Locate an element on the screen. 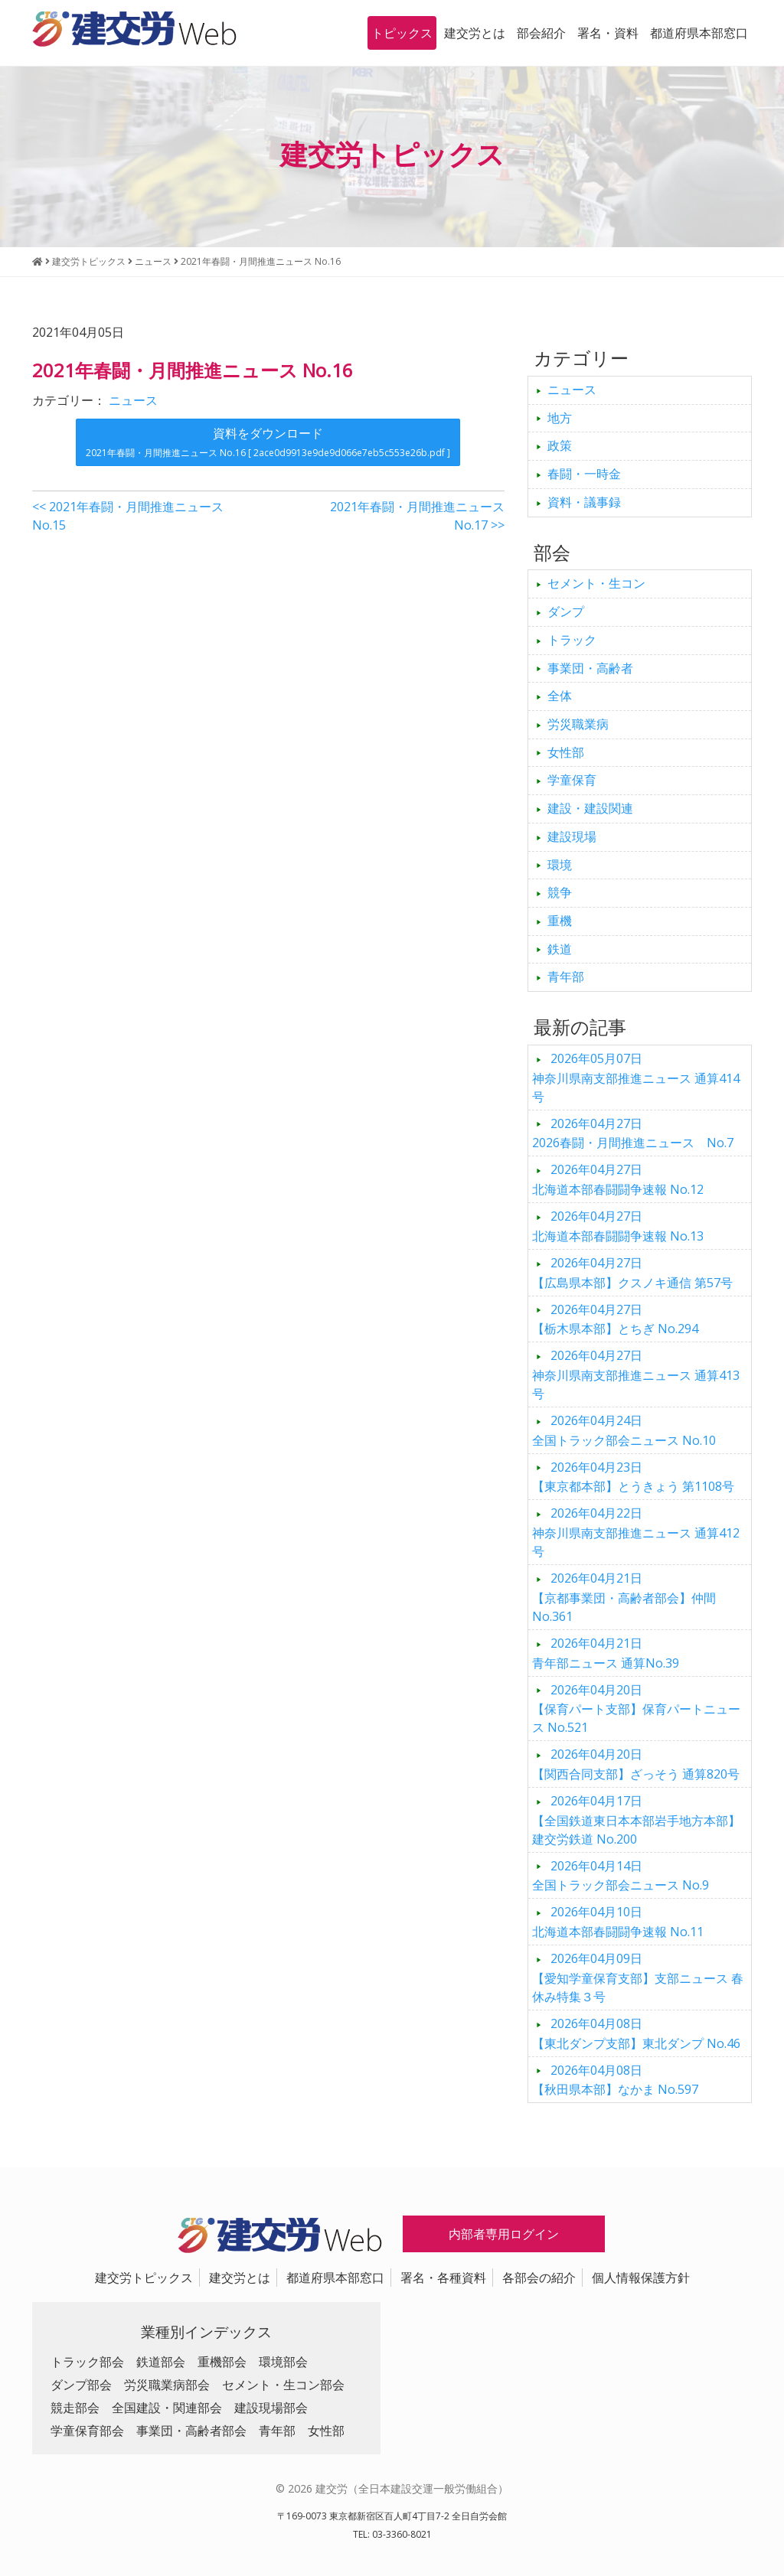 This screenshot has height=2576, width=784. 労災職業病部会 is located at coordinates (167, 2384).